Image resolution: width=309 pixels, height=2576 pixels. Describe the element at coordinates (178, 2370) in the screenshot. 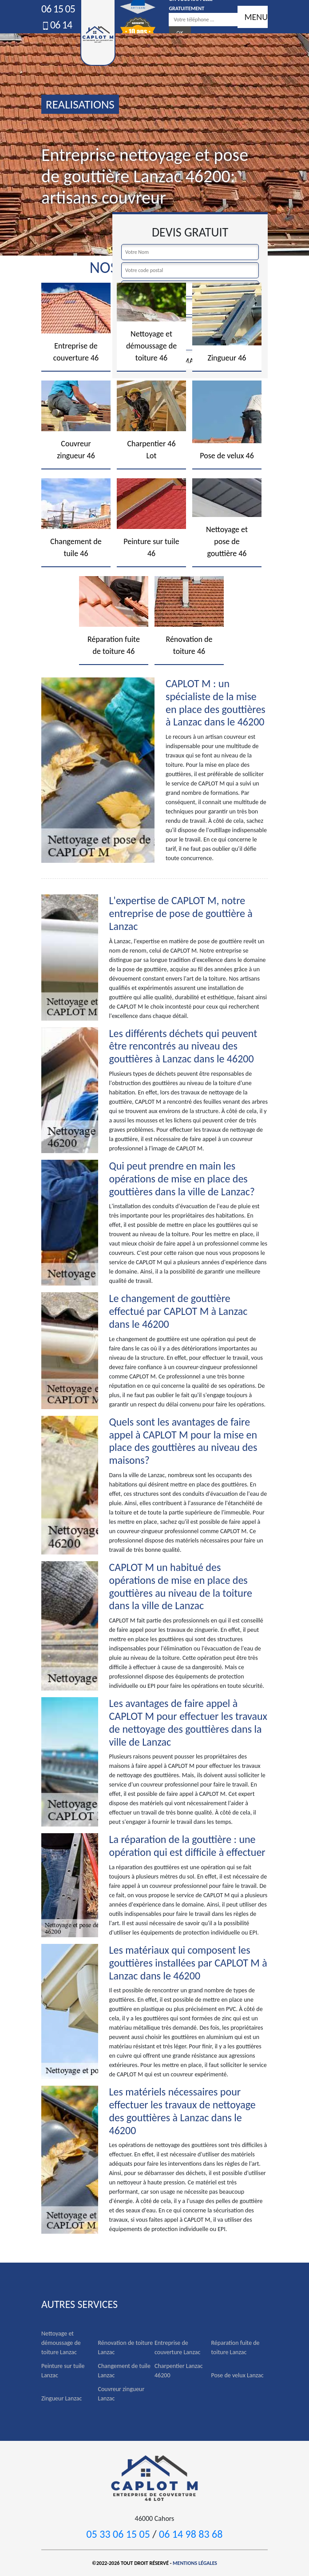

I see `Charpentier Lanzac 46200` at that location.